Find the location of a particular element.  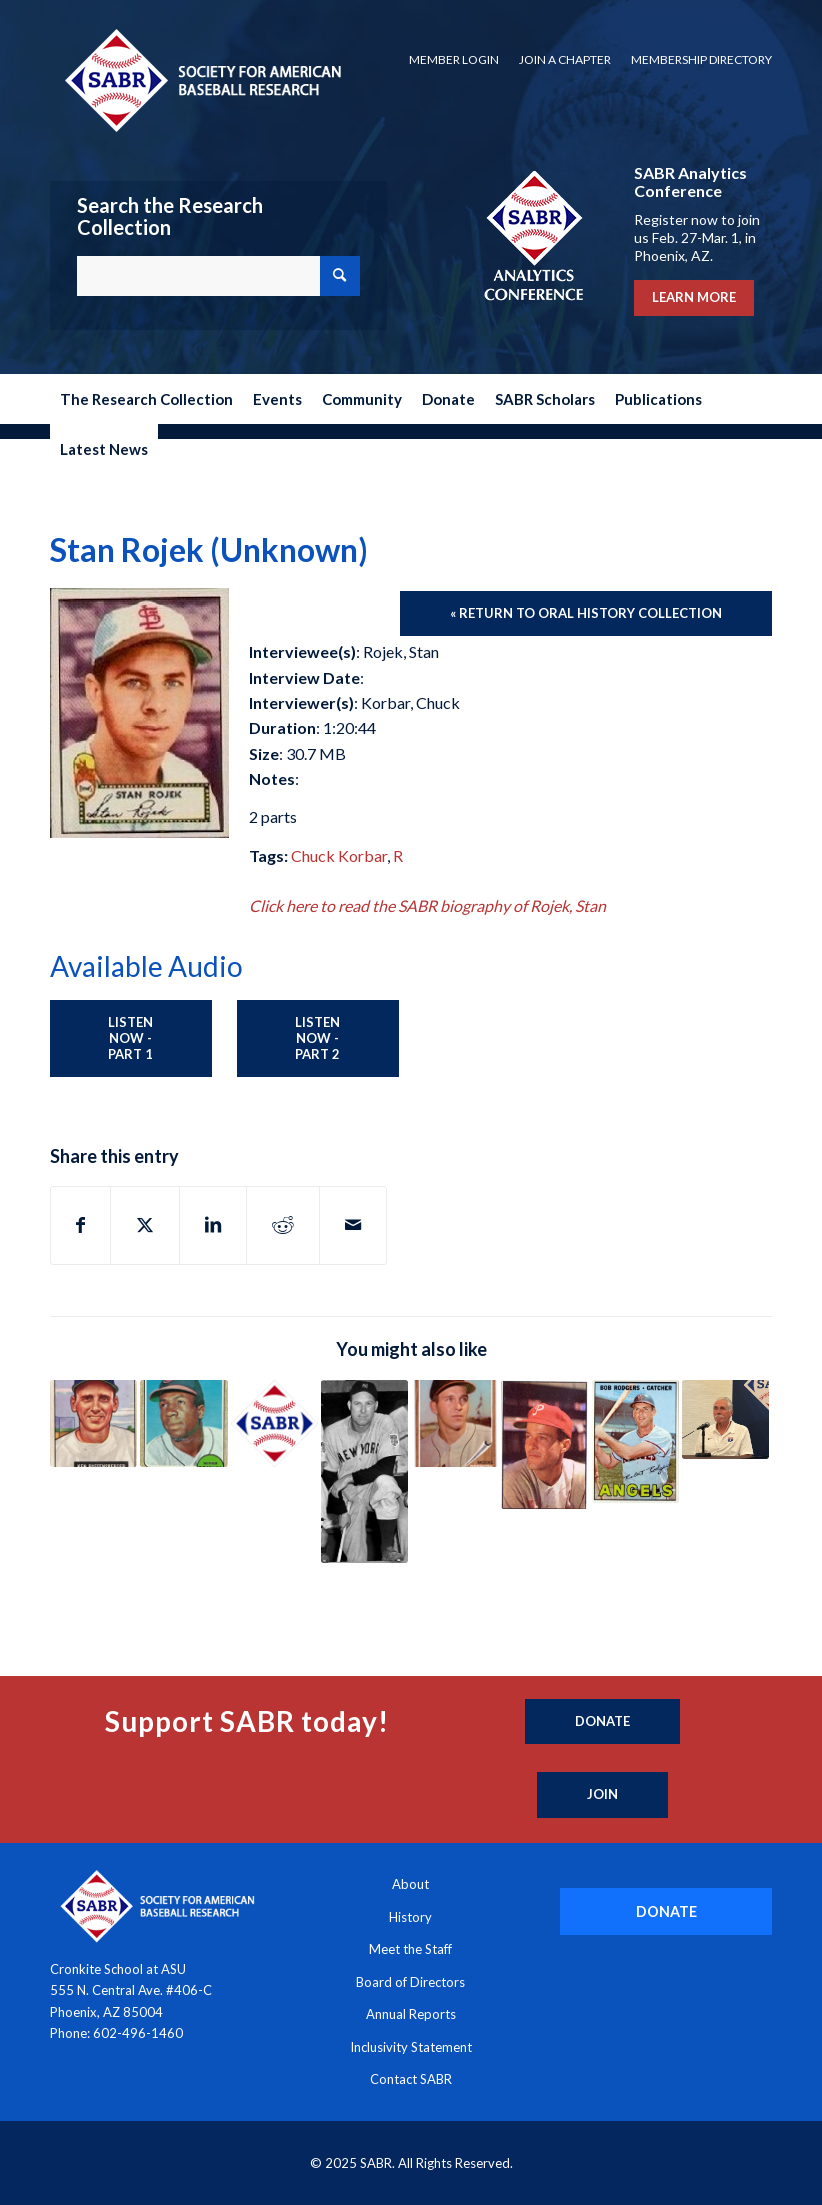

Board of Directors is located at coordinates (410, 1982).